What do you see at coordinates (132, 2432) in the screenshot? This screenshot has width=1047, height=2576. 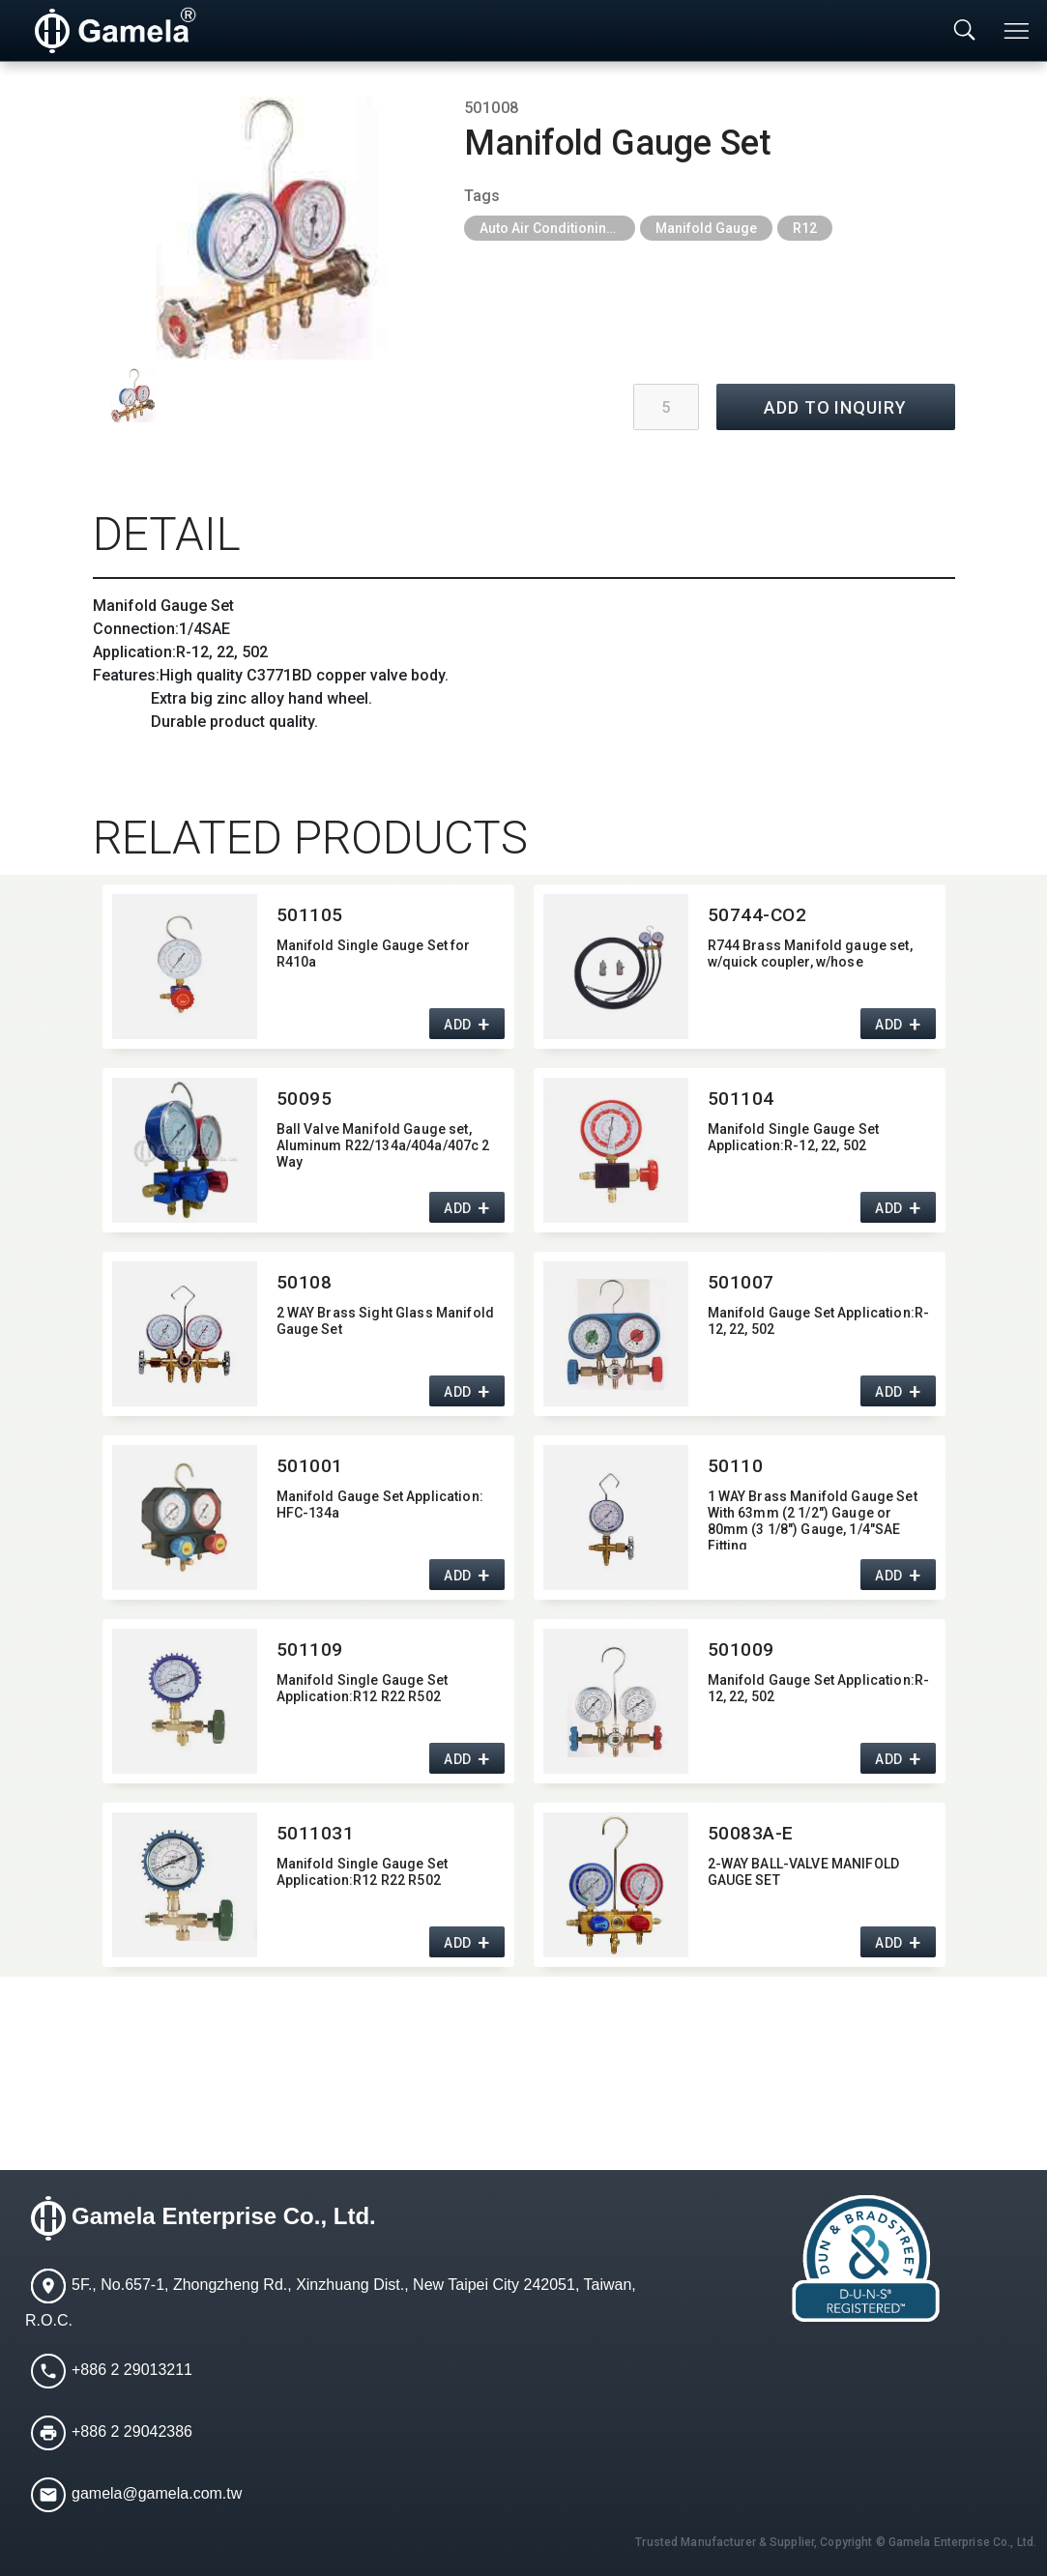 I see `+886 2 29042386` at bounding box center [132, 2432].